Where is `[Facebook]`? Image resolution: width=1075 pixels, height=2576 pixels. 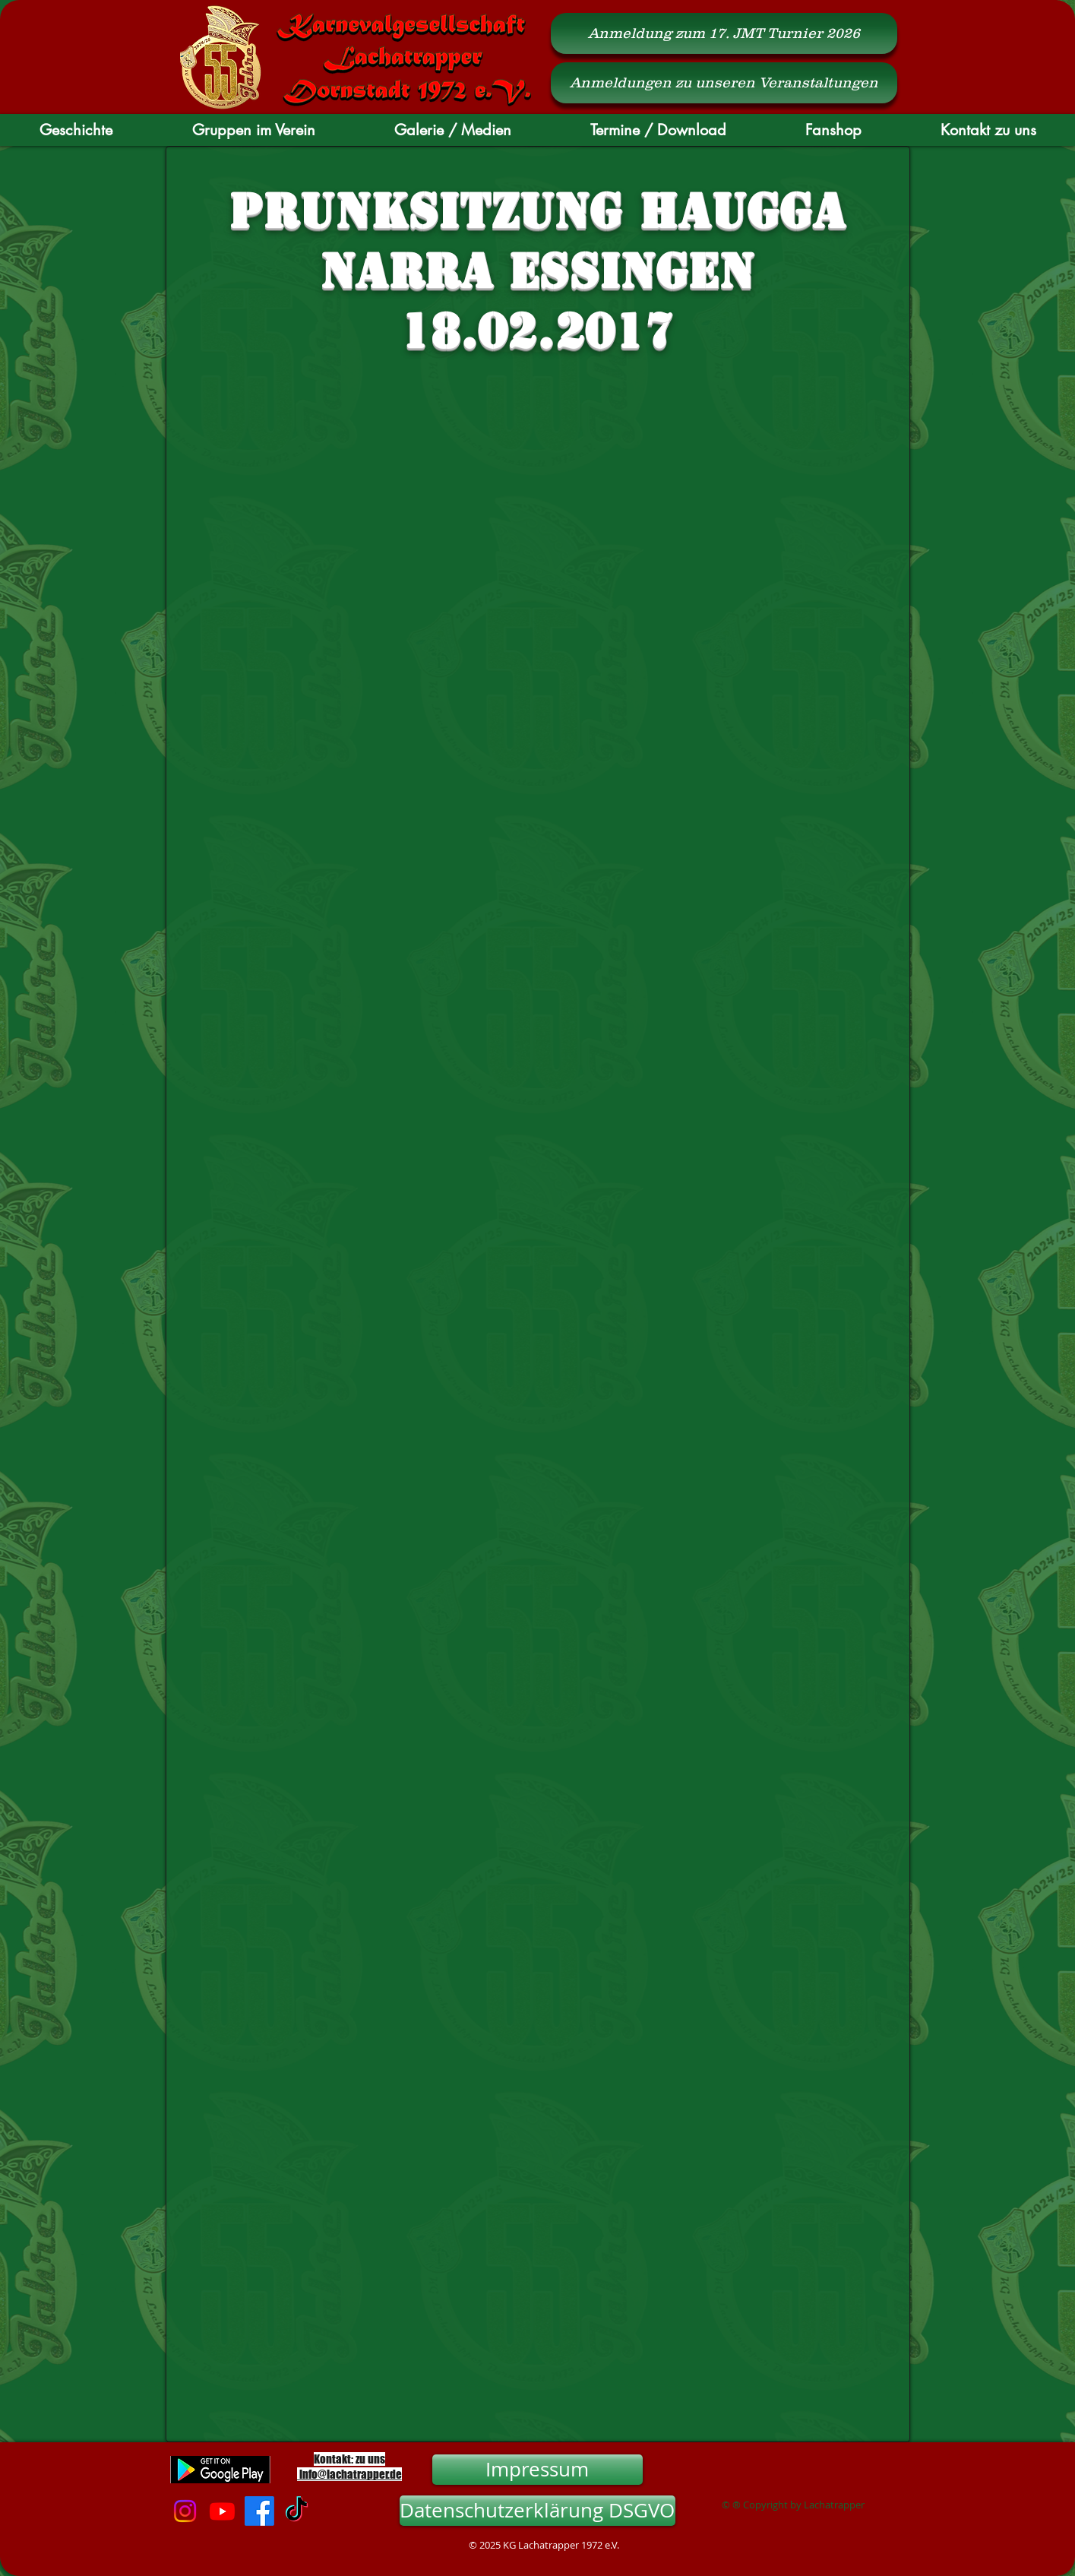 [Facebook] is located at coordinates (259, 2511).